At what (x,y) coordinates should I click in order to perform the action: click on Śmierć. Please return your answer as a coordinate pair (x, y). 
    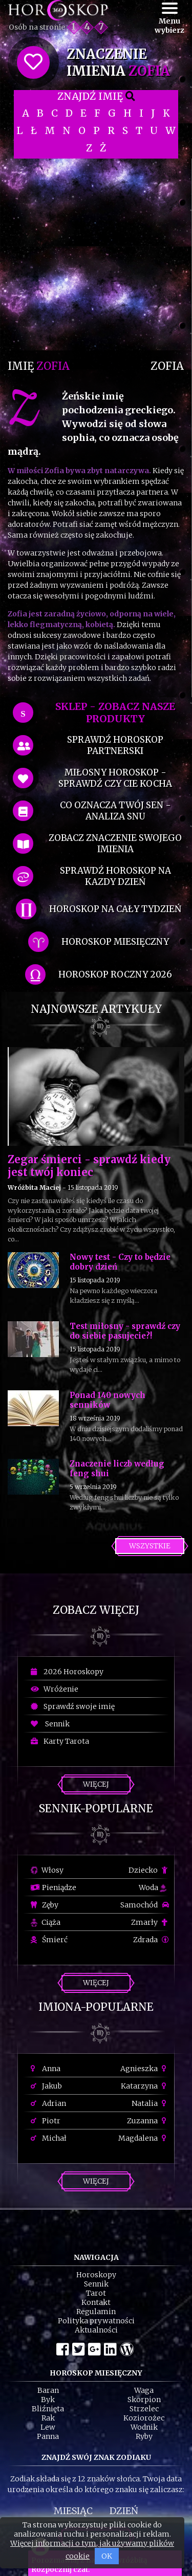
    Looking at the image, I should click on (49, 1939).